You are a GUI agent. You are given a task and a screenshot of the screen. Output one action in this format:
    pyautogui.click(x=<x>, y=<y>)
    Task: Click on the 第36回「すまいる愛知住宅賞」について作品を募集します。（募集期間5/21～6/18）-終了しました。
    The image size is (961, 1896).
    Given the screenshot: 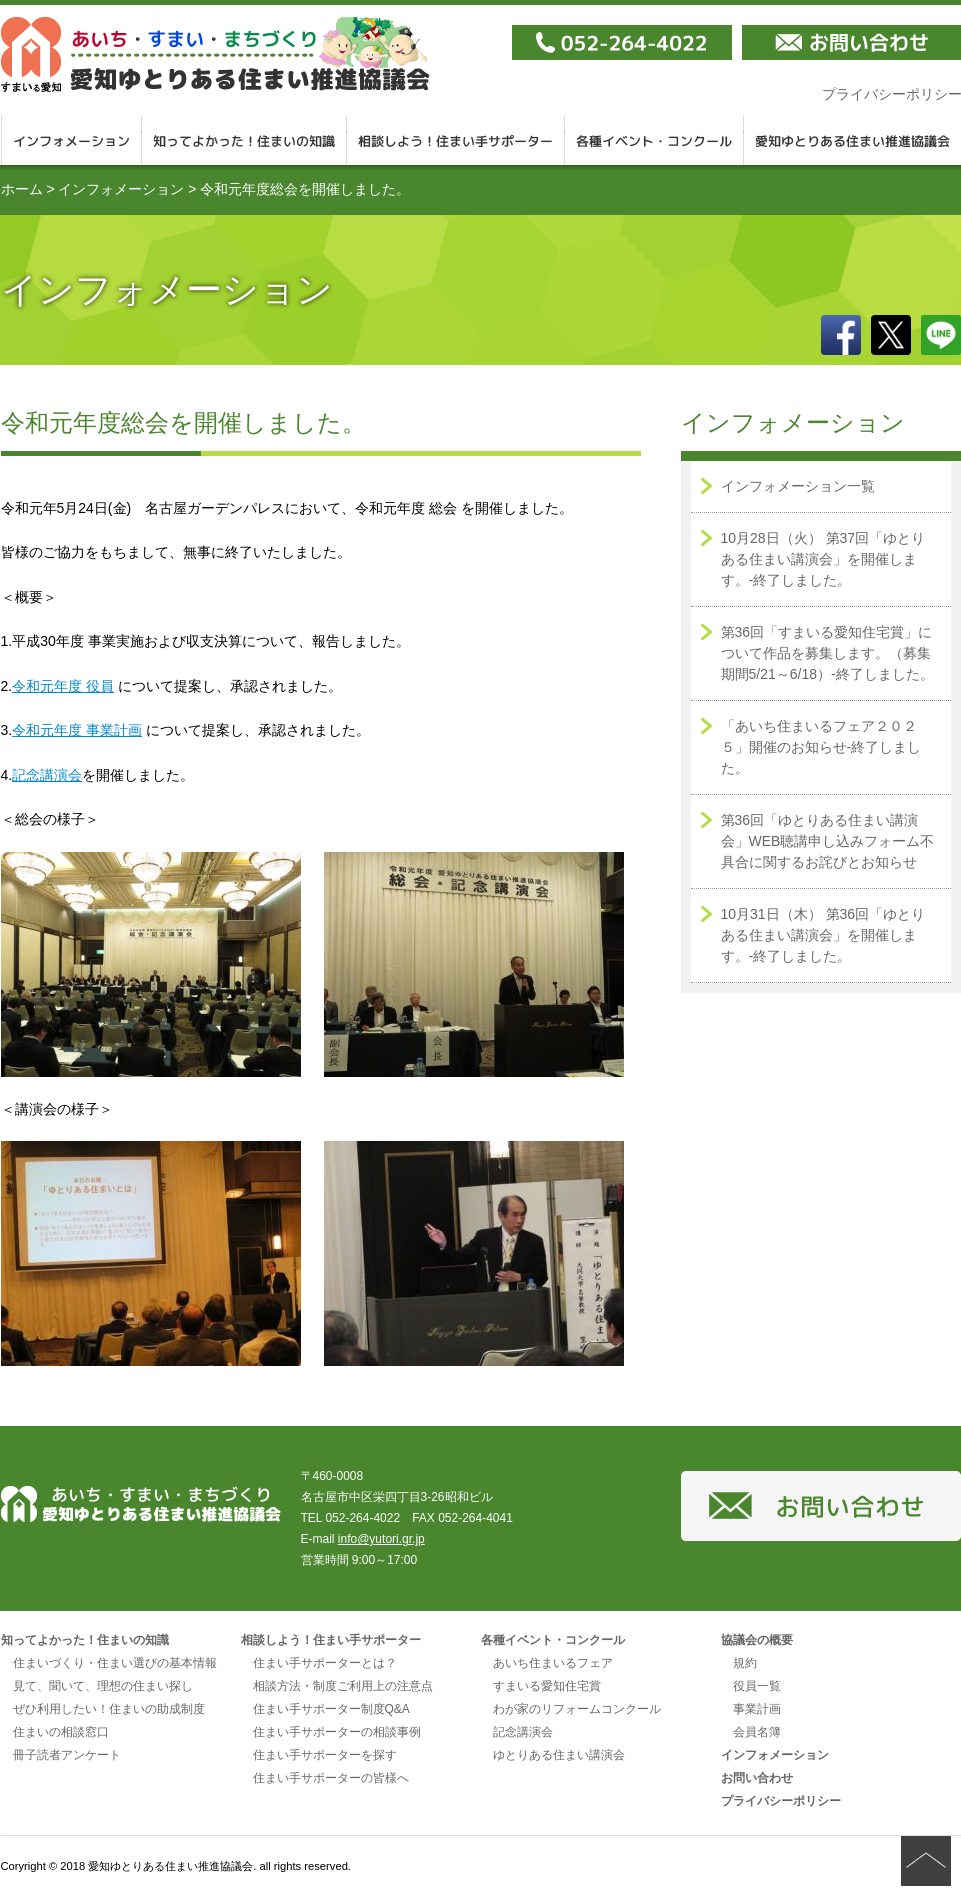 What is the action you would take?
    pyautogui.click(x=827, y=653)
    